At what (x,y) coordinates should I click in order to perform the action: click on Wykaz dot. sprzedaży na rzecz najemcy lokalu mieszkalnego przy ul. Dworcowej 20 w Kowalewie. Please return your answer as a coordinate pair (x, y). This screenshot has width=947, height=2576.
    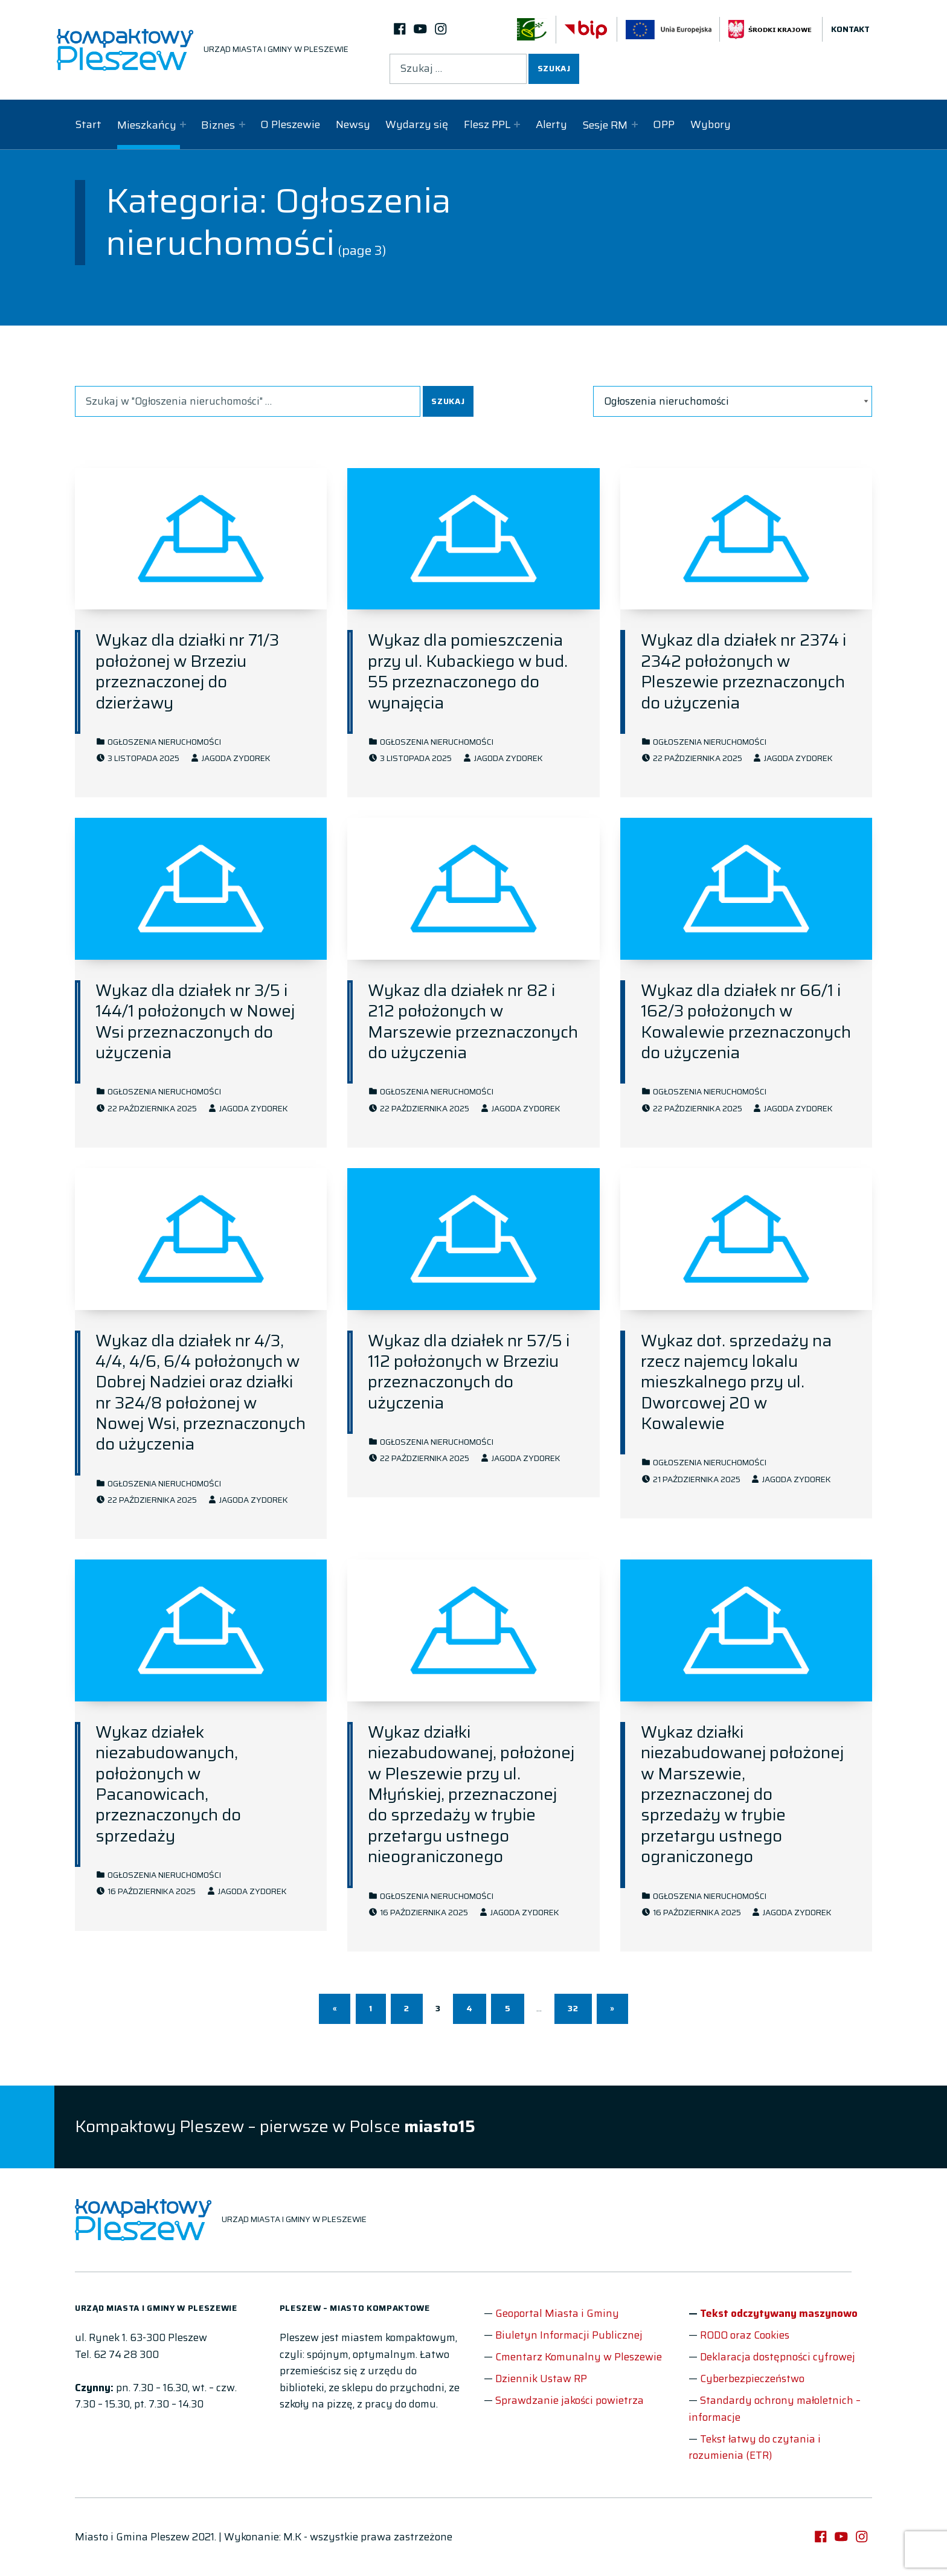
    Looking at the image, I should click on (736, 1382).